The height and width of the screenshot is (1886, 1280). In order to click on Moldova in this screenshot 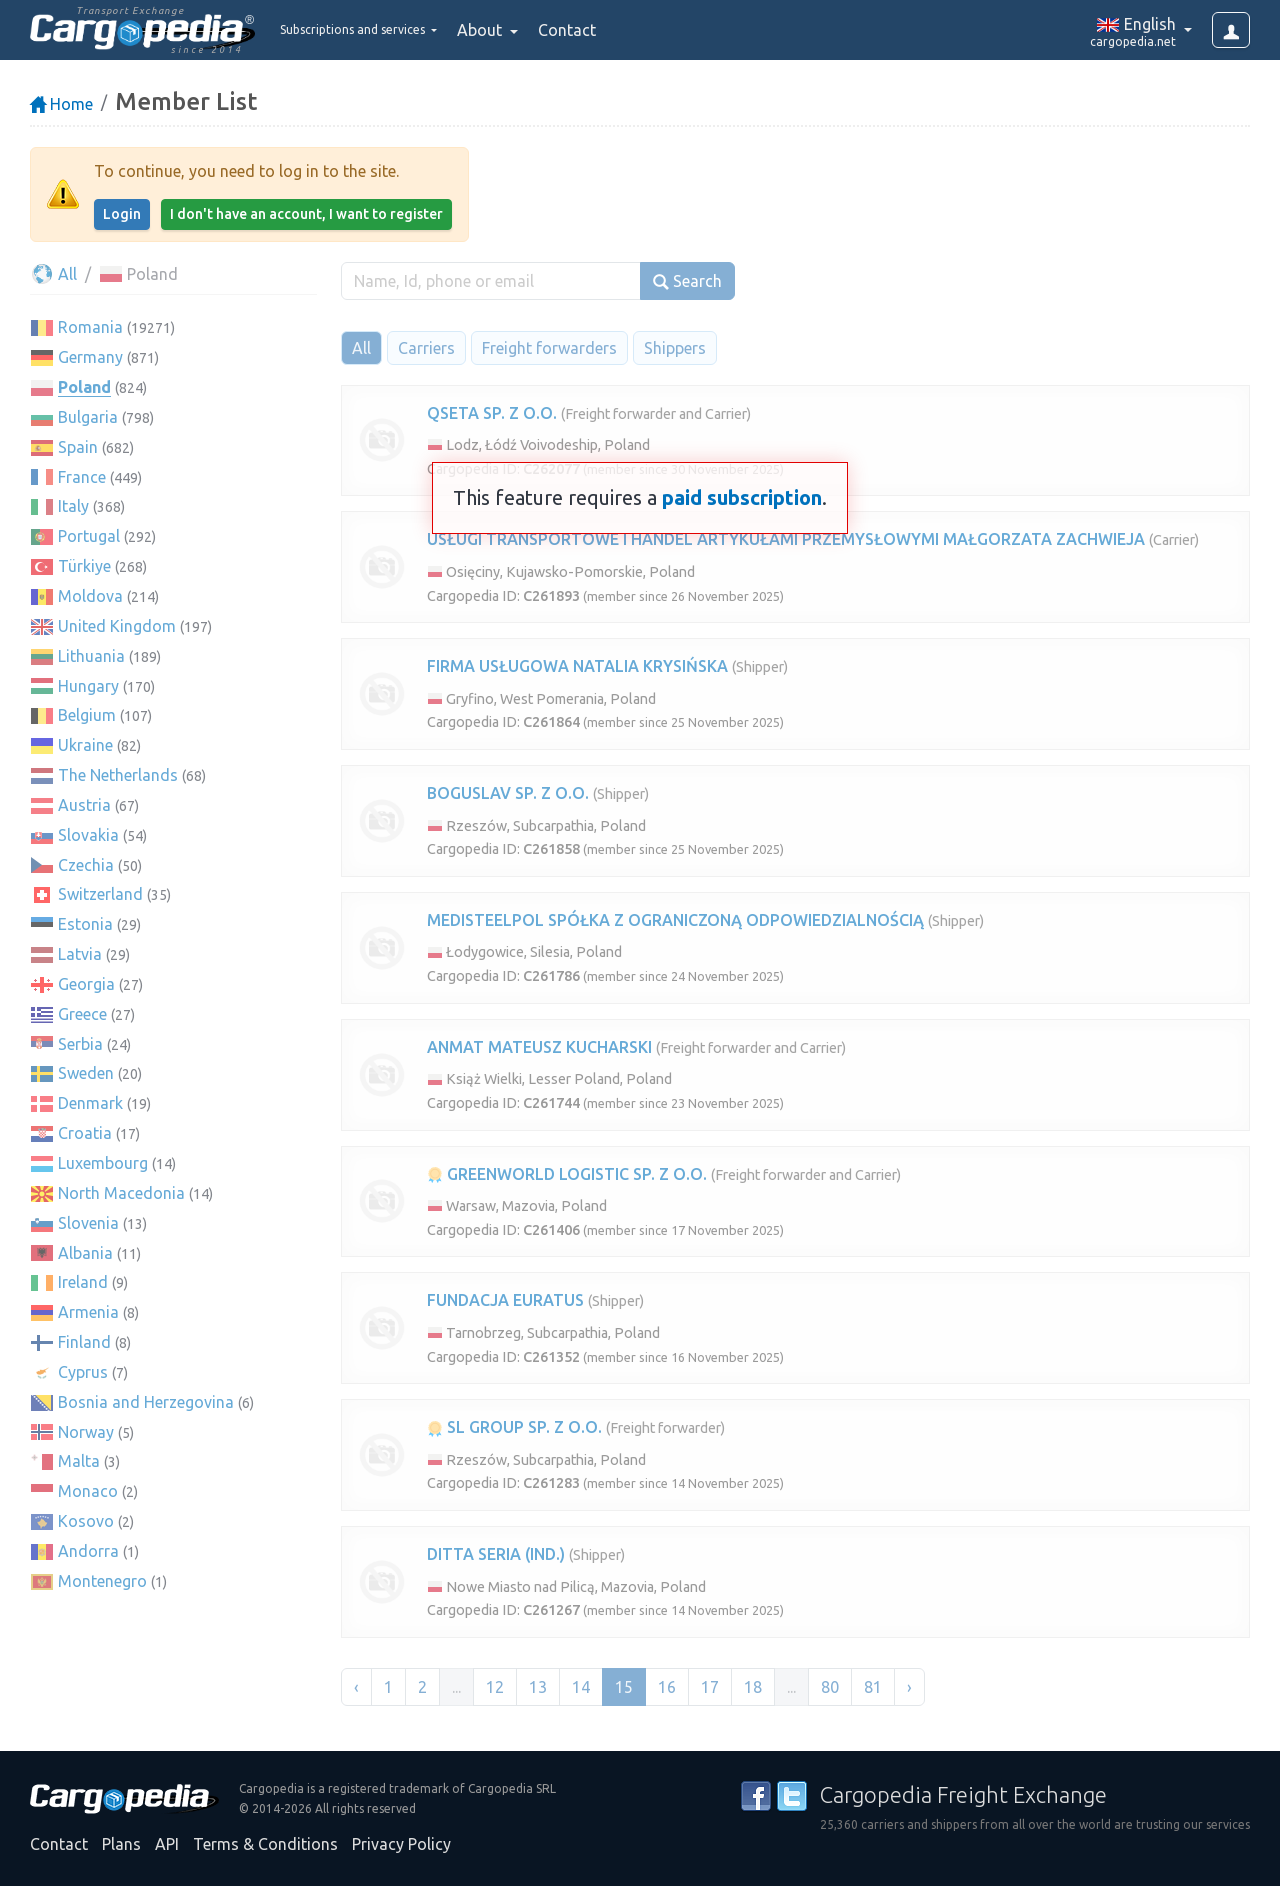, I will do `click(90, 596)`.